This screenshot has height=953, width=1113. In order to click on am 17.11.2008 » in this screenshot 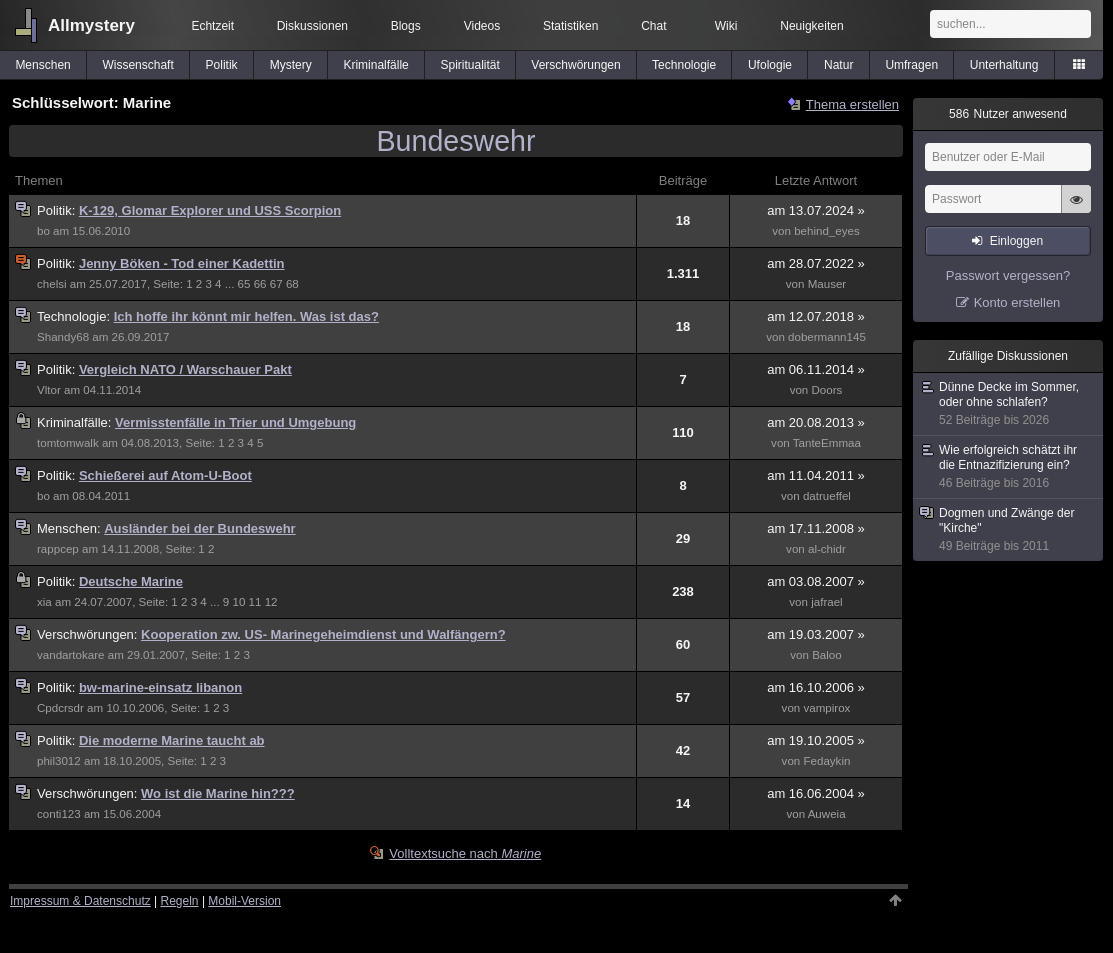, I will do `click(816, 528)`.